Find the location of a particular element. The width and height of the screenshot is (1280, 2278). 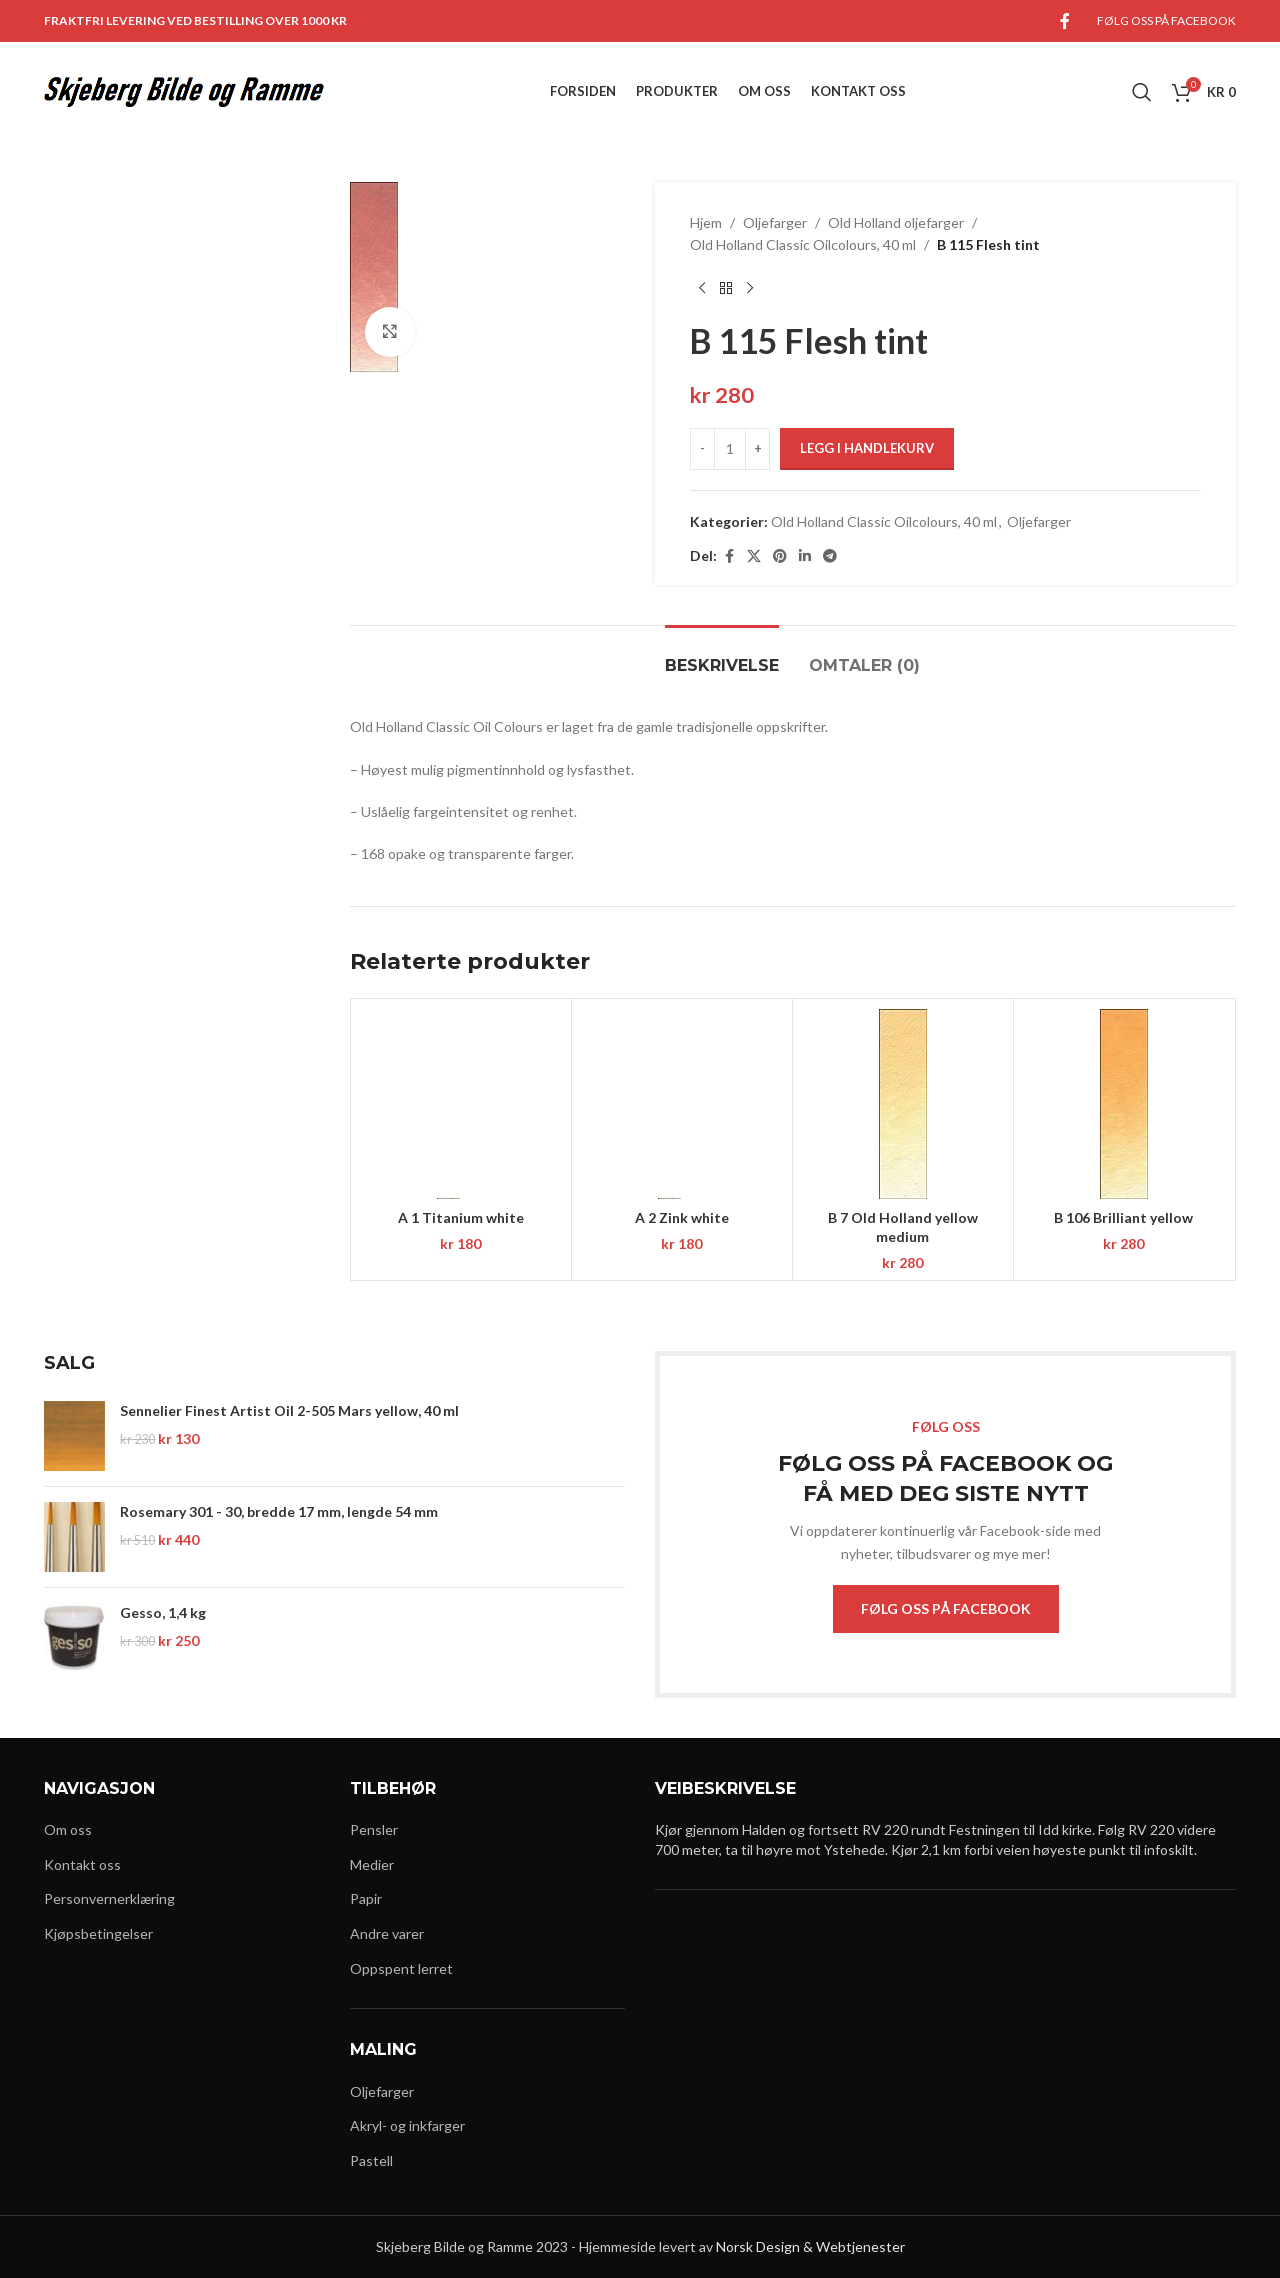

Pastell is located at coordinates (371, 2160).